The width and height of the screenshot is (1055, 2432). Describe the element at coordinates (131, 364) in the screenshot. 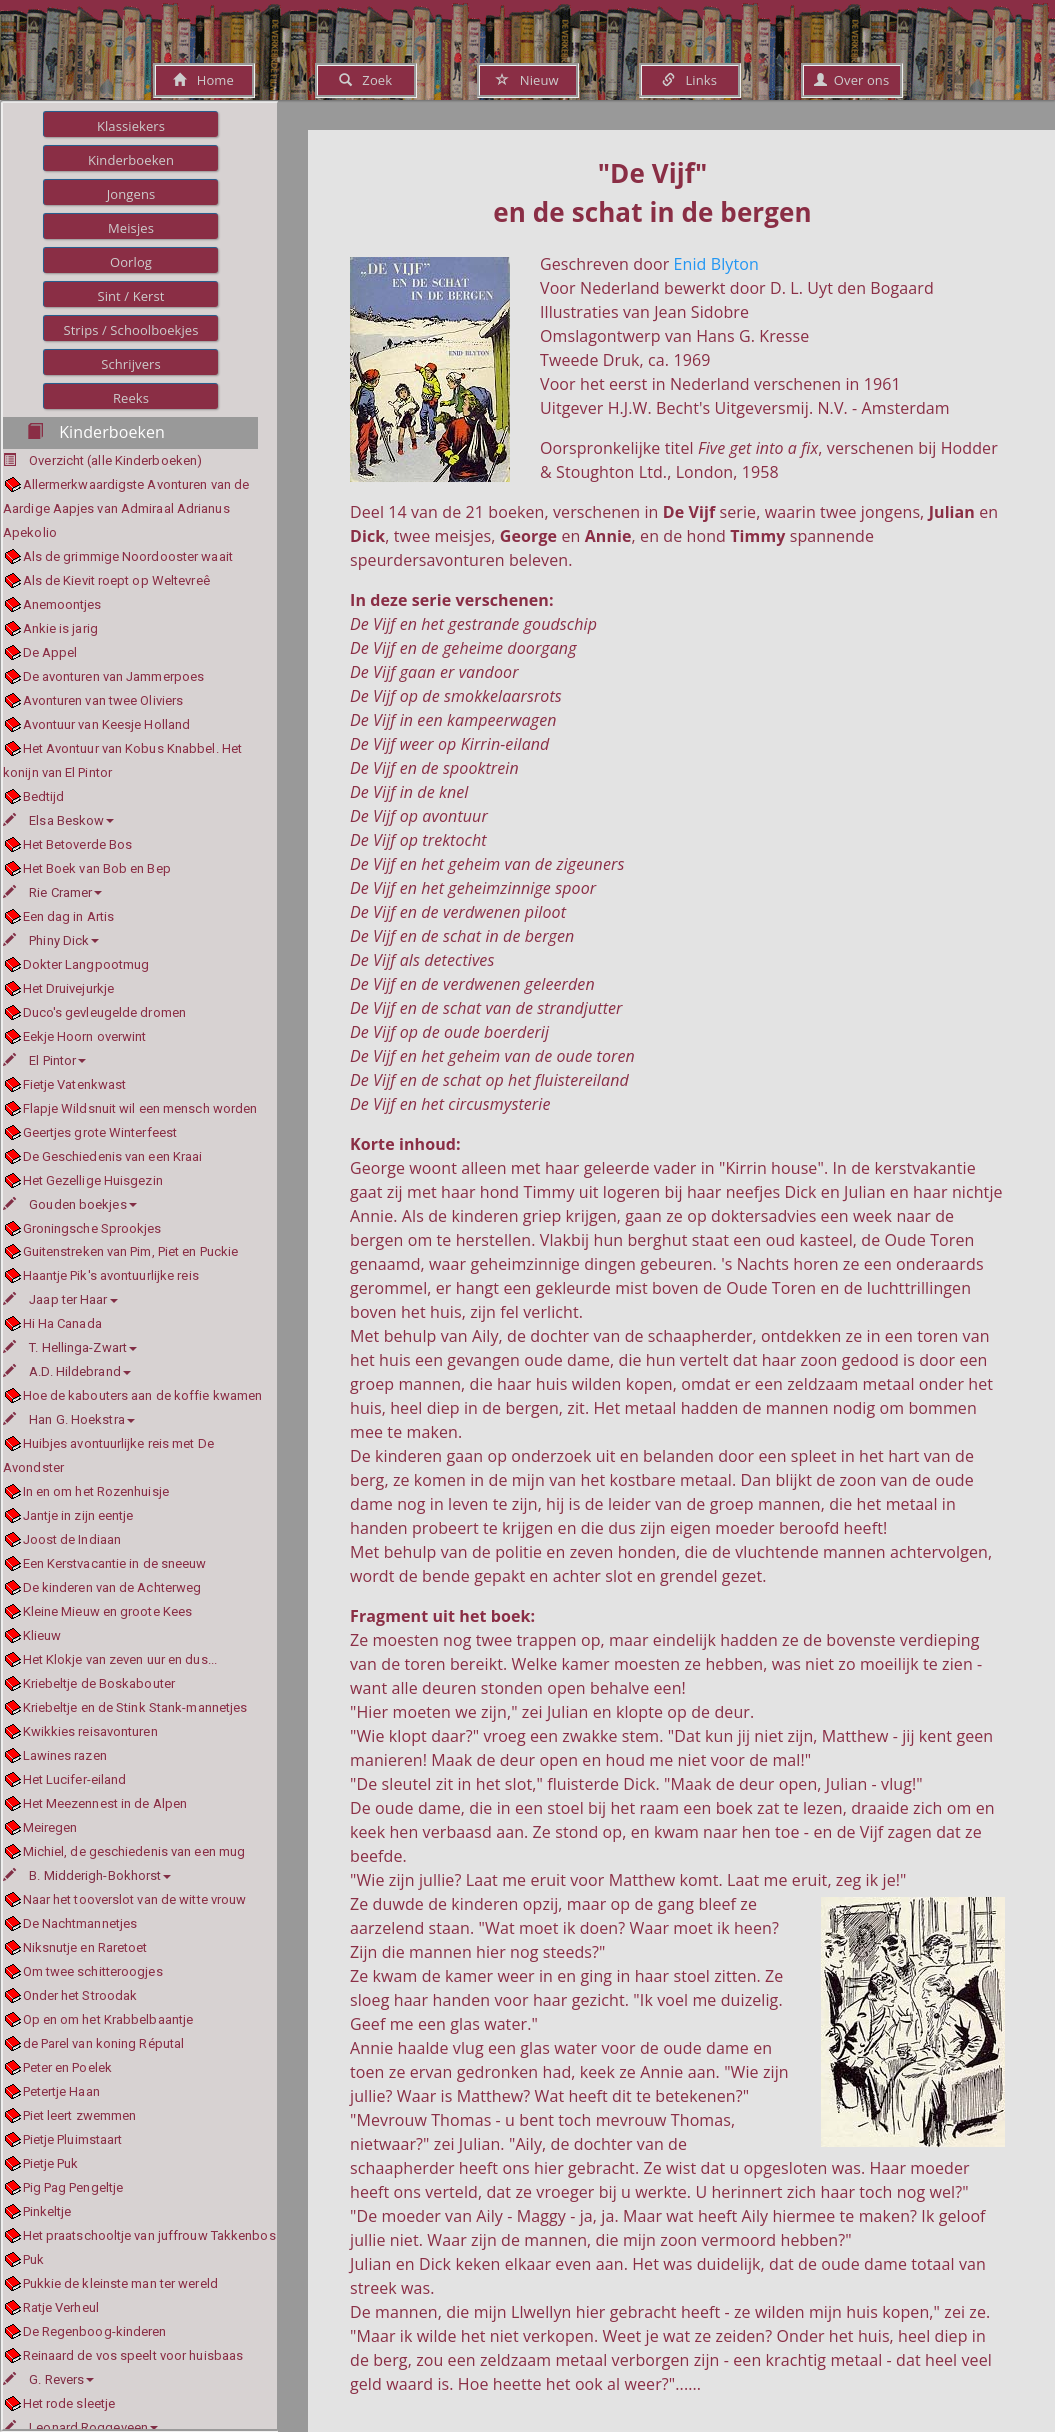

I see `Schrijvers` at that location.